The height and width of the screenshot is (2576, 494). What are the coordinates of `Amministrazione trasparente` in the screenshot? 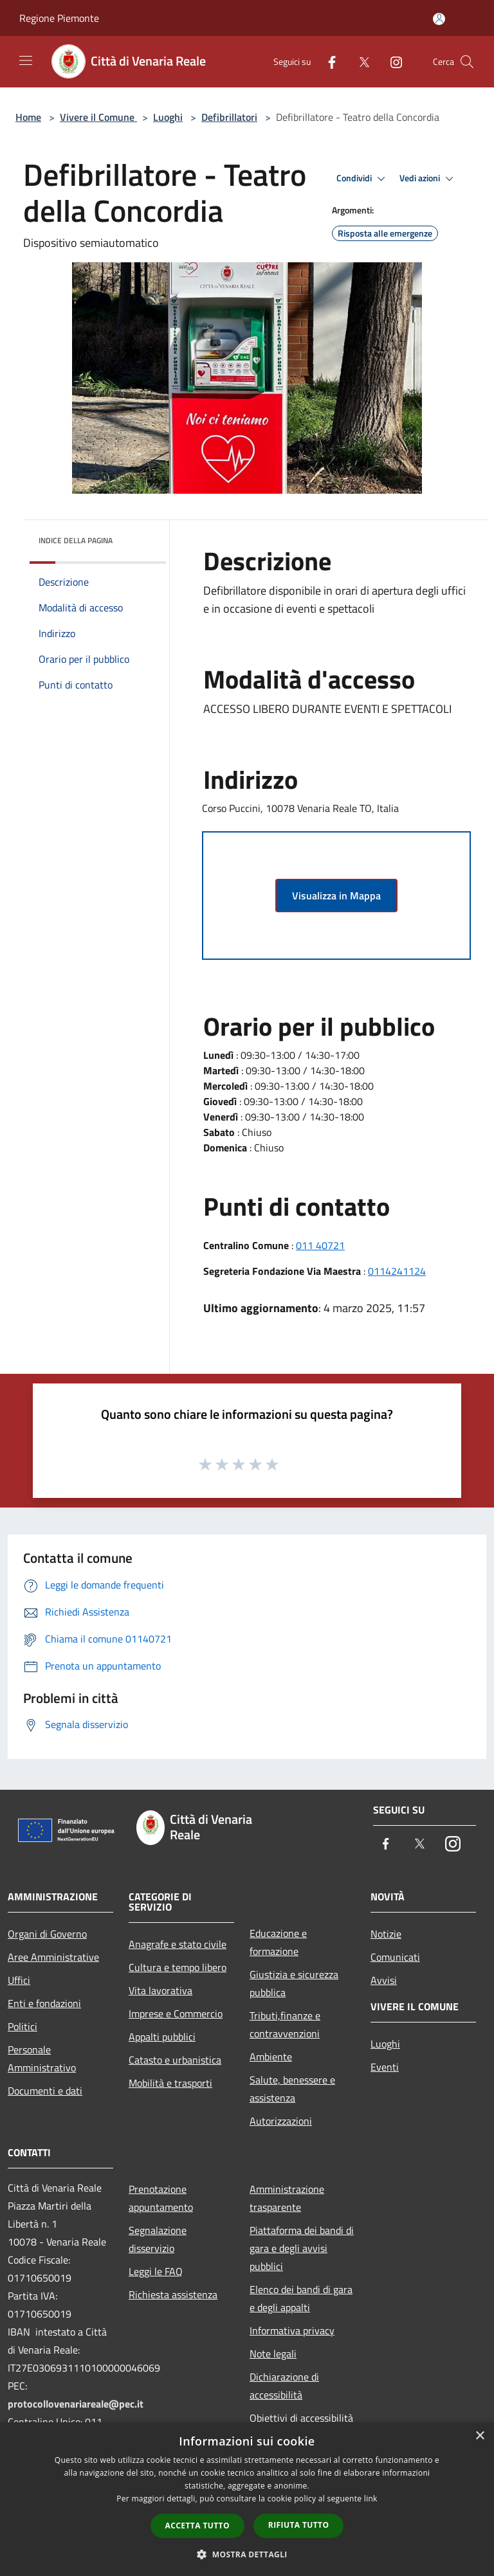 It's located at (287, 2198).